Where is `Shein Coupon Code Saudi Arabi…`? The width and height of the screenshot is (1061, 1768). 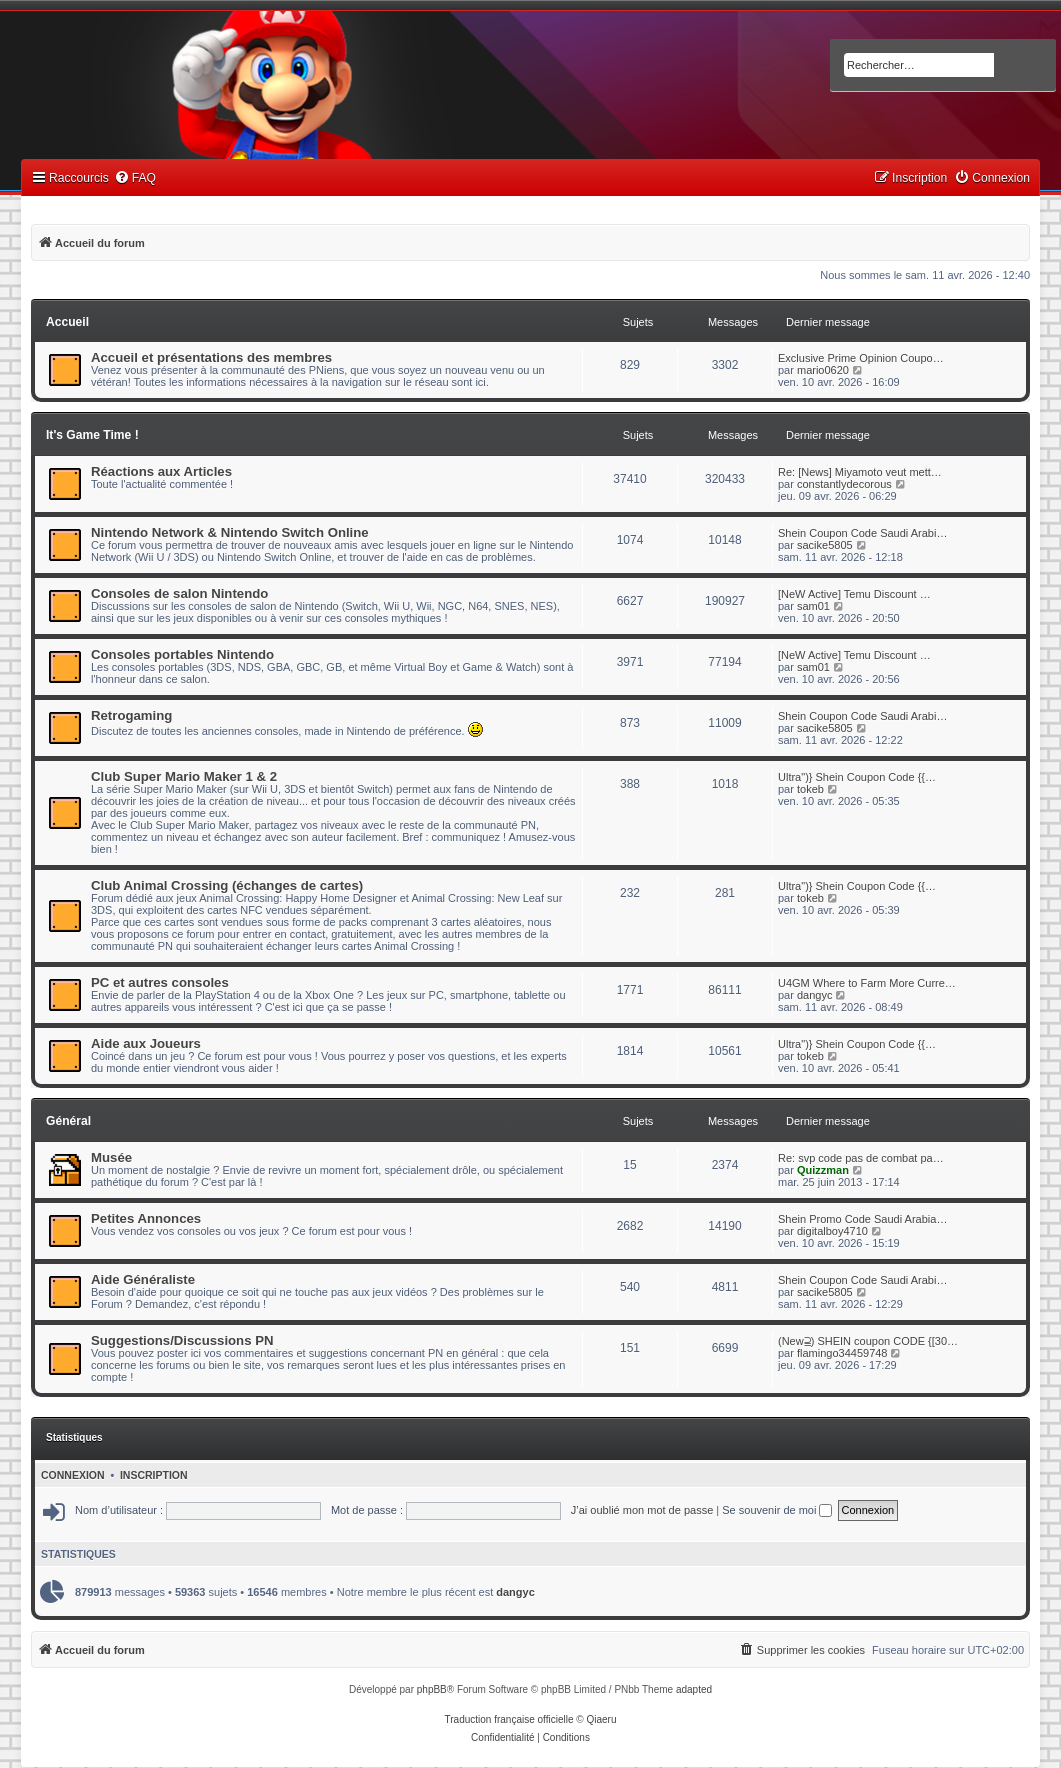 Shein Coupon Code Saudi Arabi… is located at coordinates (862, 533).